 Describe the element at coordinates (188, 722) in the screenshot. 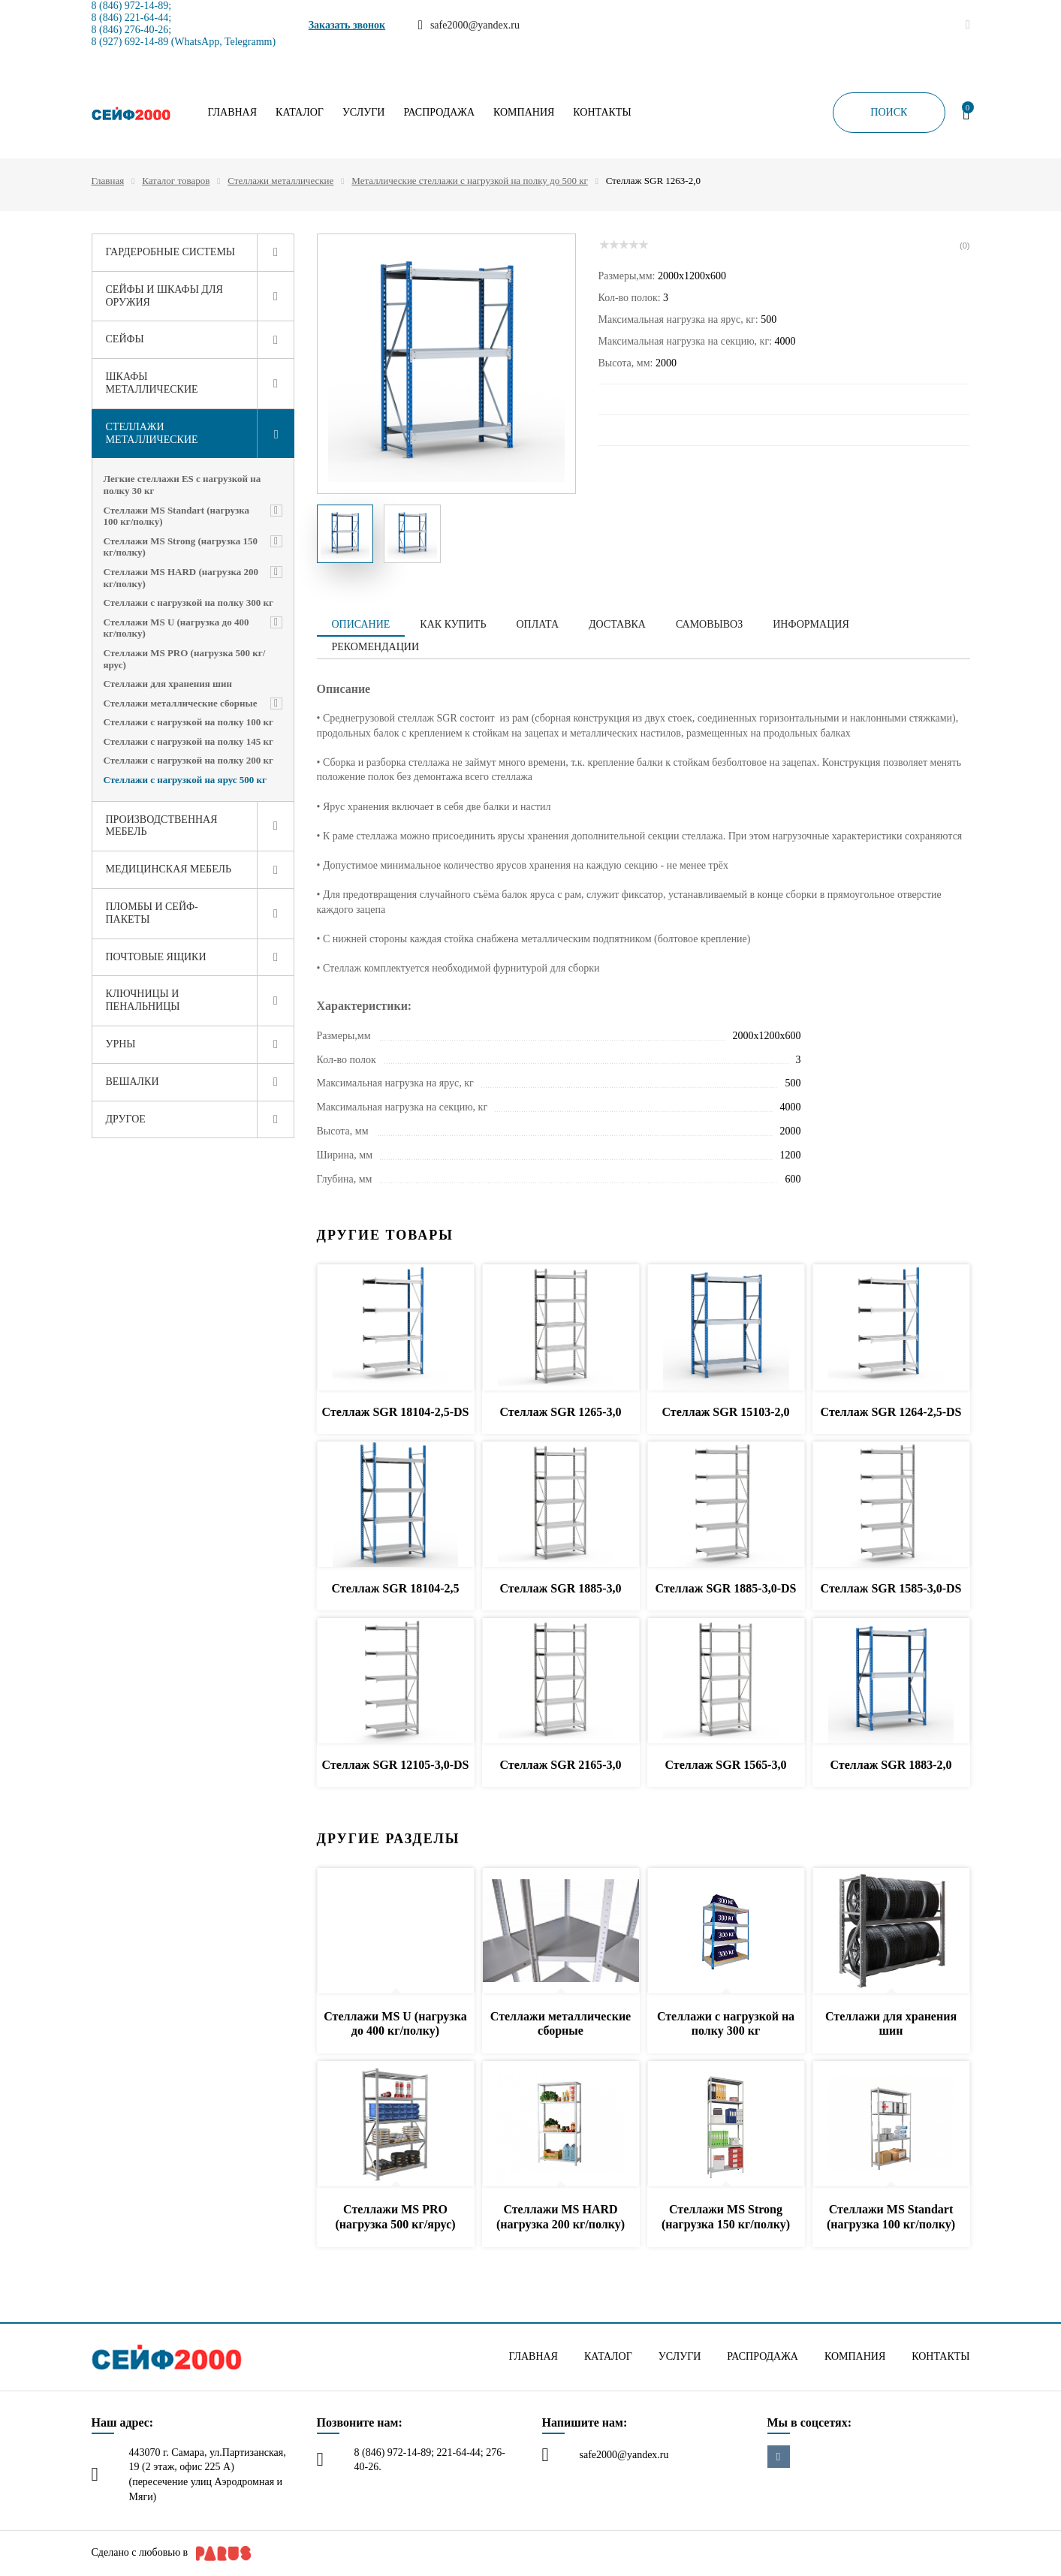

I see `Стеллажи с нагрузкой на полку 100 кг` at that location.